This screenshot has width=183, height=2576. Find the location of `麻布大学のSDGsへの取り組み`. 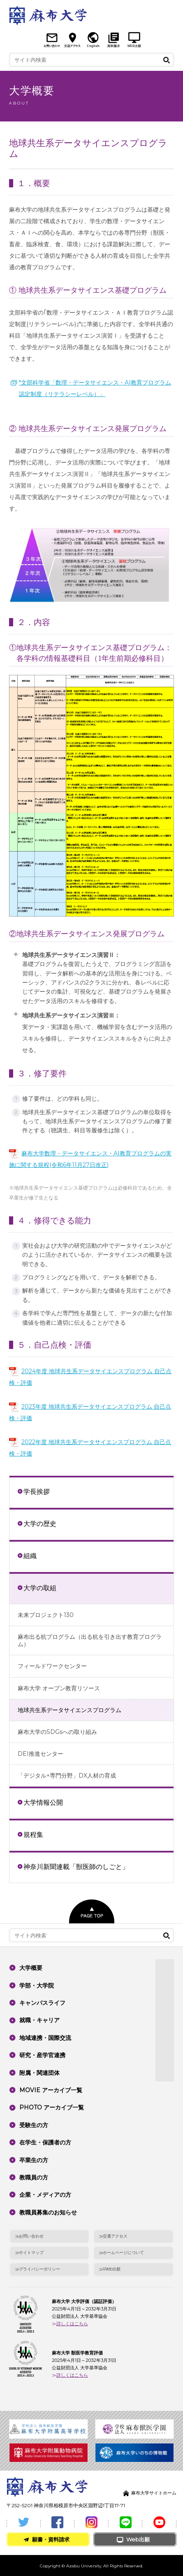

麻布大学のSDGsへの取り組み is located at coordinates (57, 1732).